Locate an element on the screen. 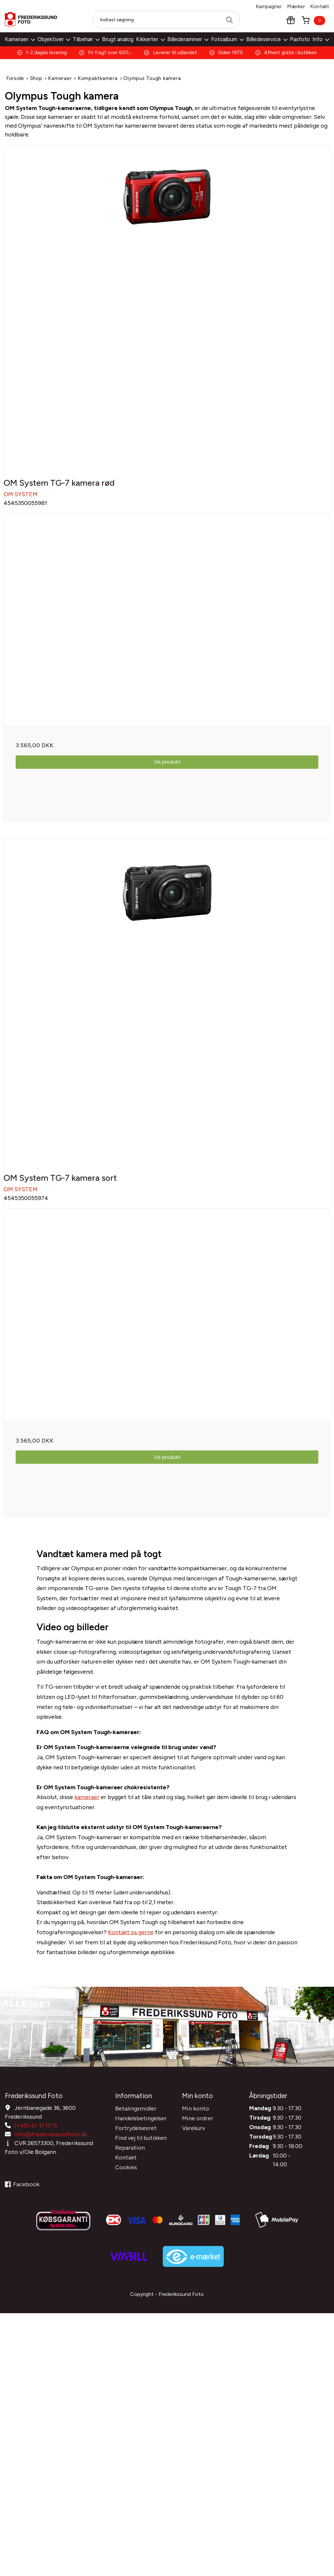 The width and height of the screenshot is (334, 2576). Tilbehør [button] is located at coordinates (86, 39).